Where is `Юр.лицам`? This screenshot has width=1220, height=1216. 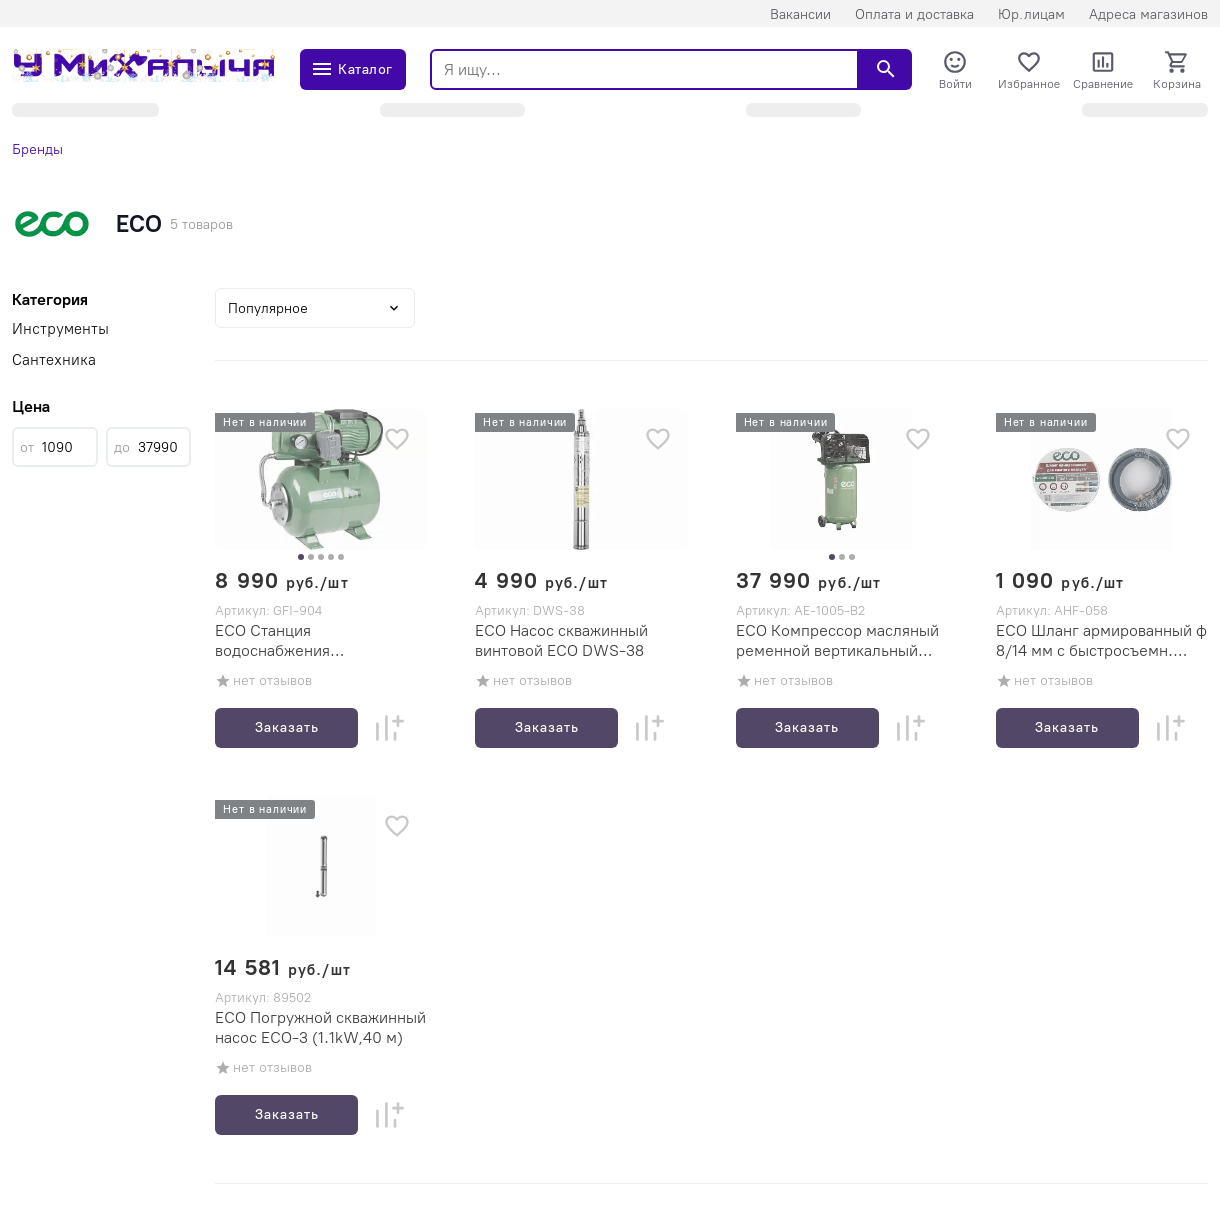 Юр.лицам is located at coordinates (1031, 14).